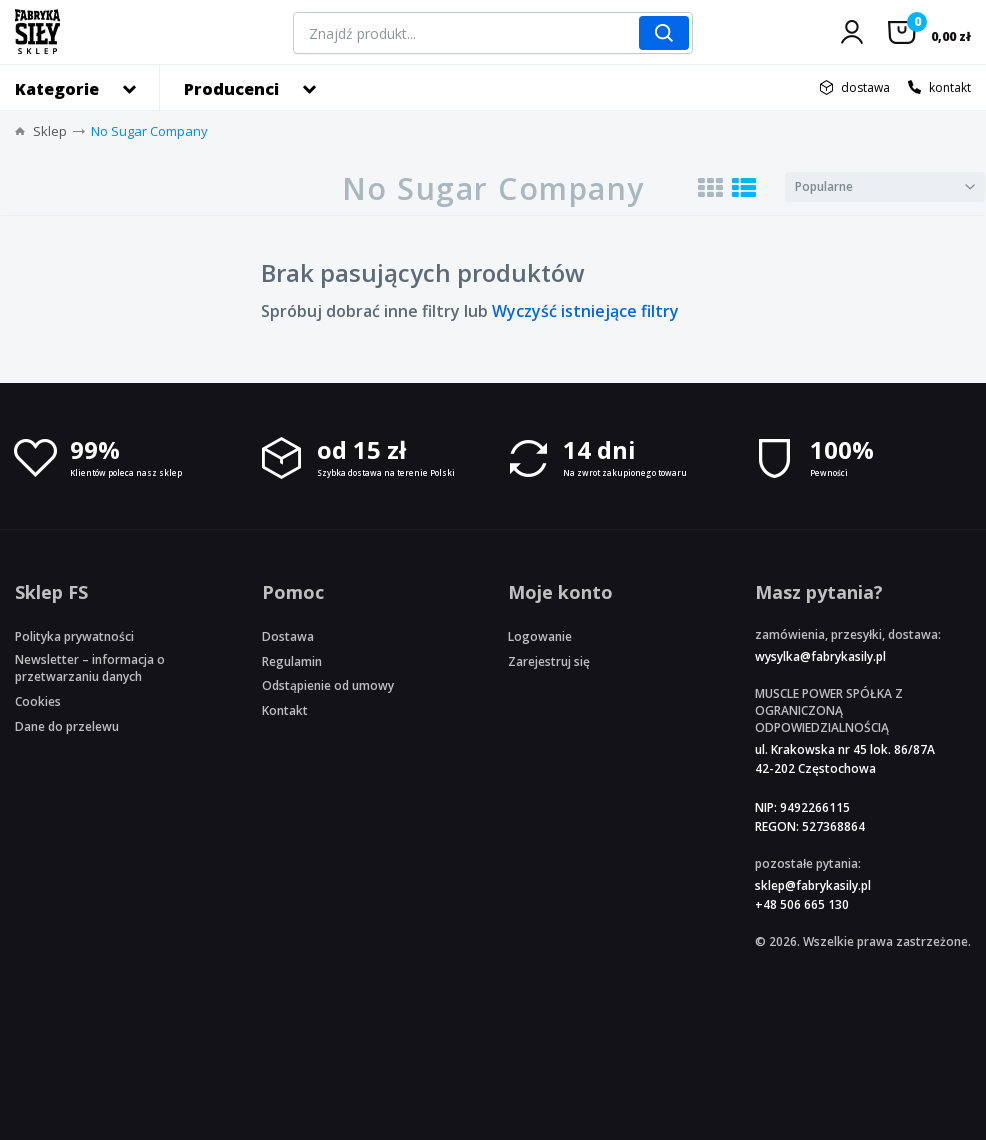 This screenshot has width=986, height=1140. Describe the element at coordinates (540, 636) in the screenshot. I see `Logowanie` at that location.